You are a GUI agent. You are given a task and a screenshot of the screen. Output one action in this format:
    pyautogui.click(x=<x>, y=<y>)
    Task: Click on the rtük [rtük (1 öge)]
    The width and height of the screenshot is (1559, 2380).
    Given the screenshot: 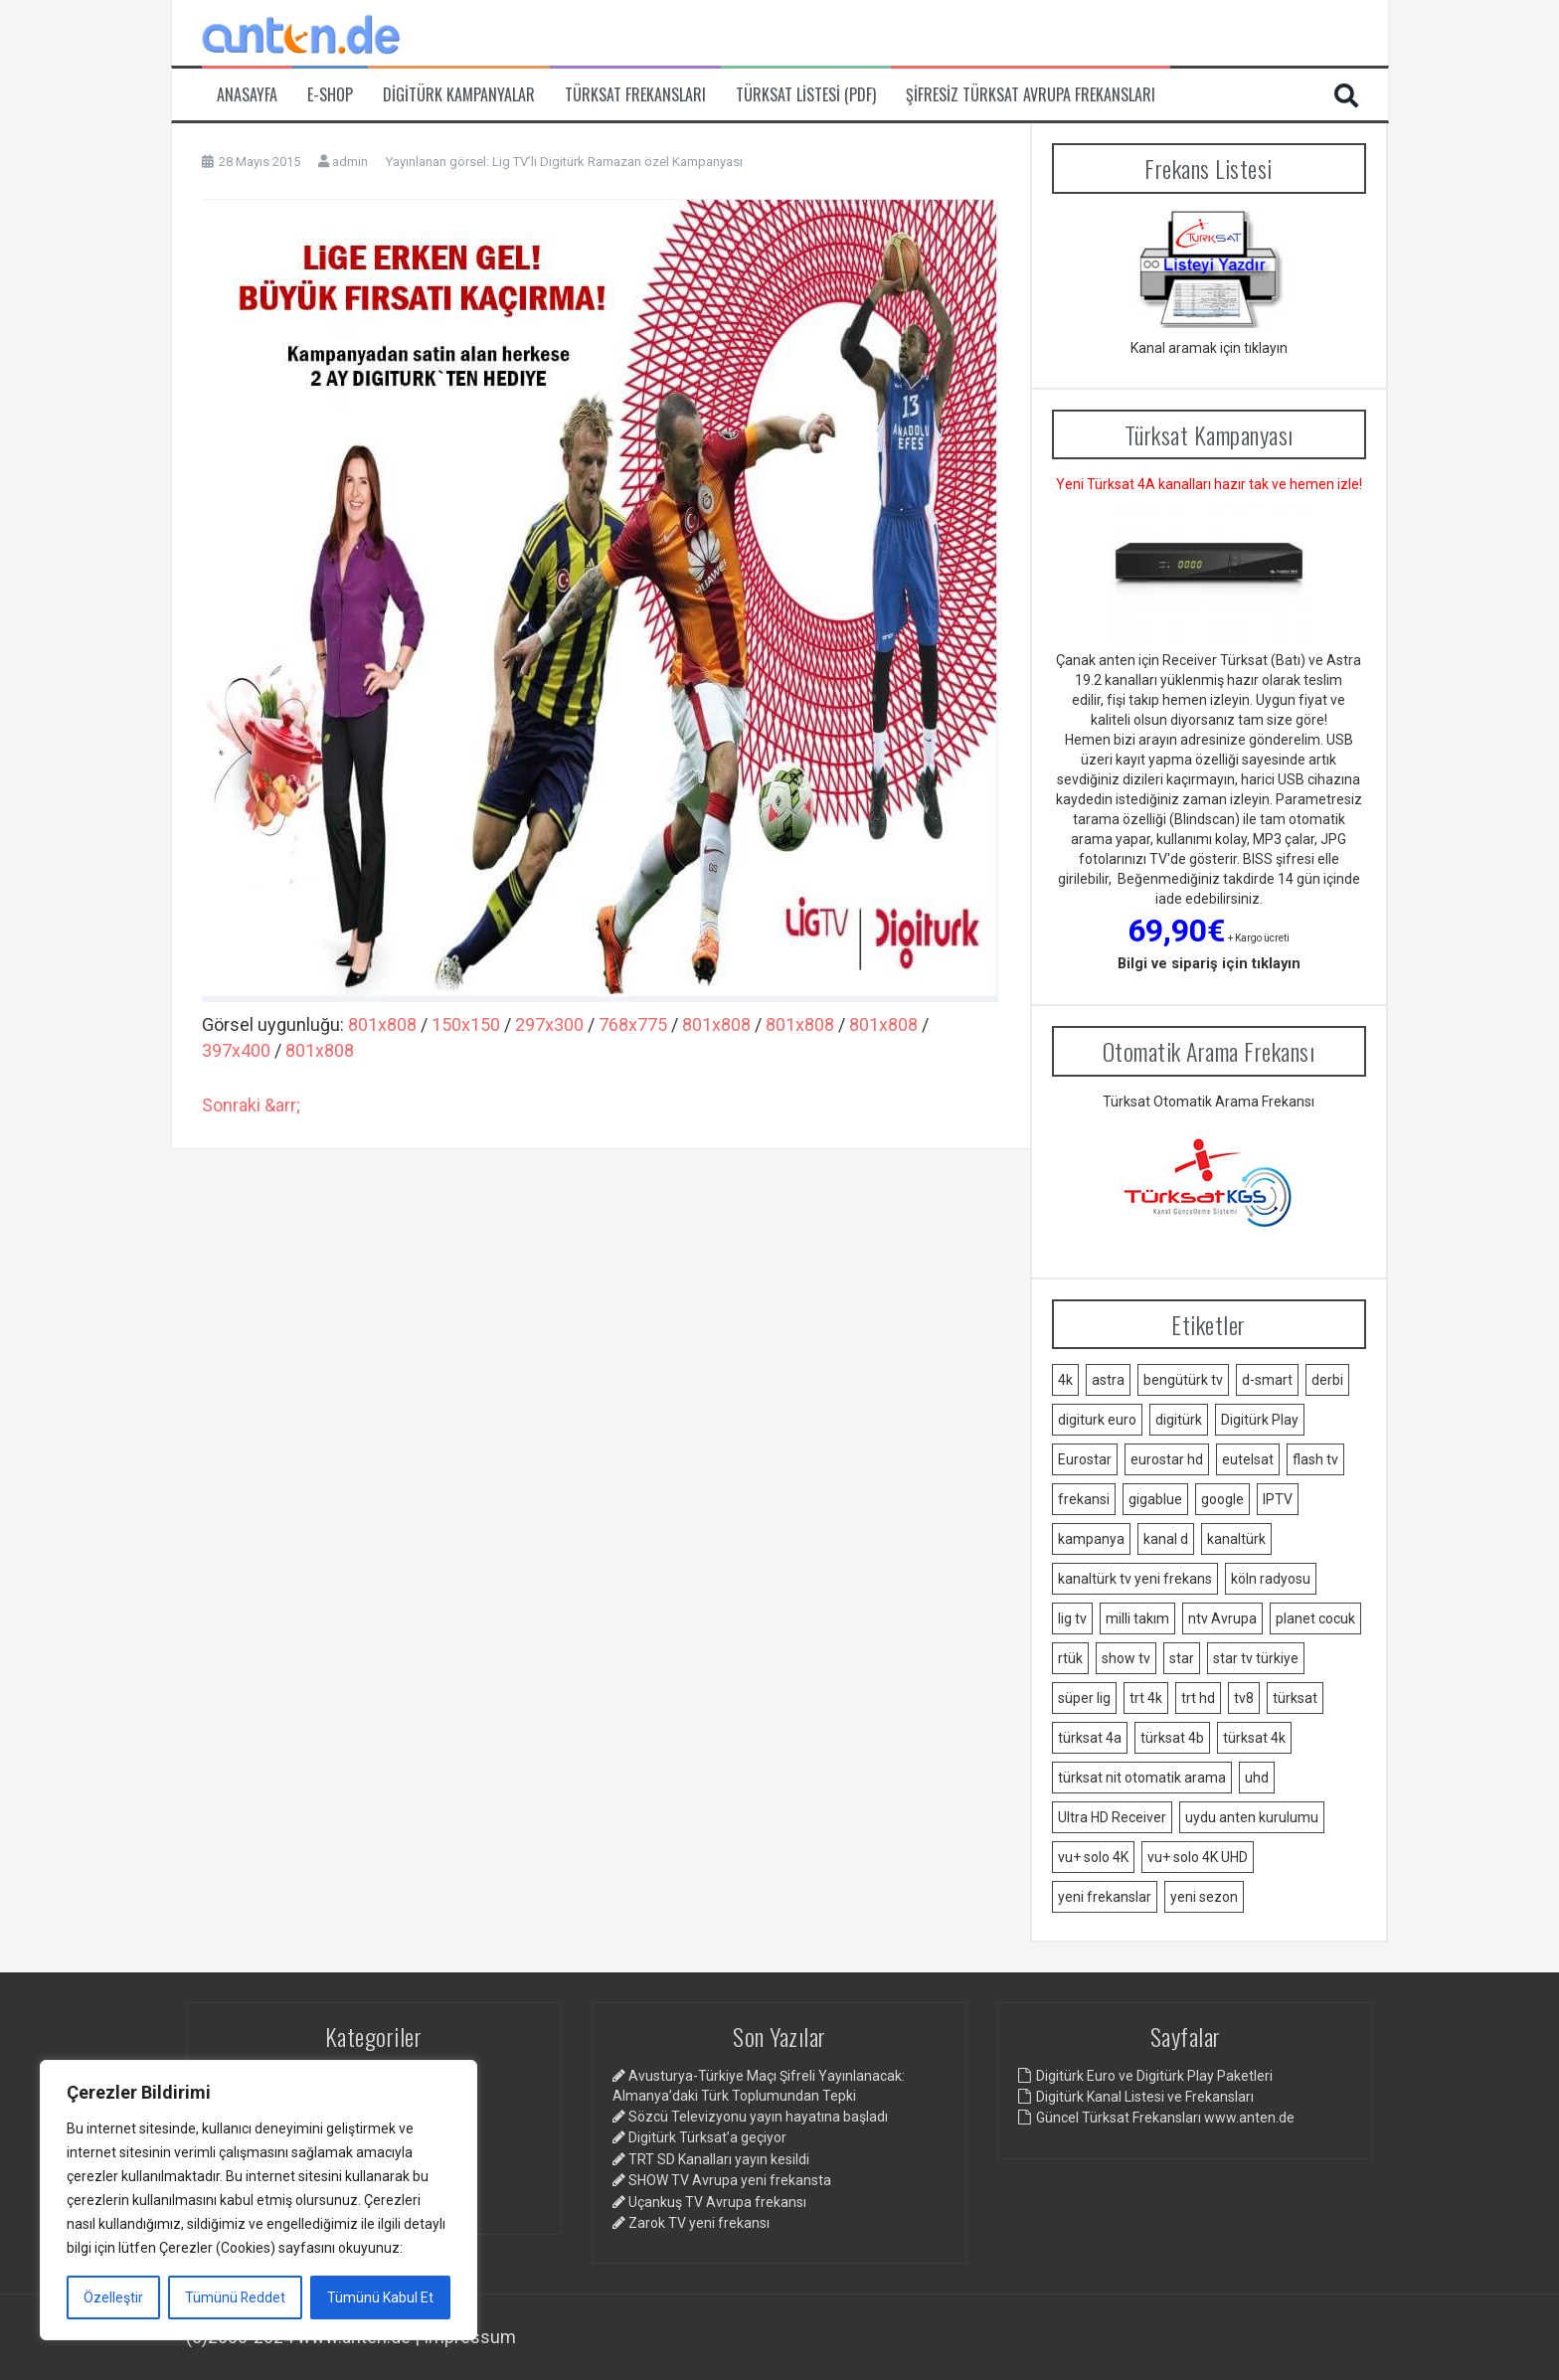 What is the action you would take?
    pyautogui.click(x=1070, y=1658)
    